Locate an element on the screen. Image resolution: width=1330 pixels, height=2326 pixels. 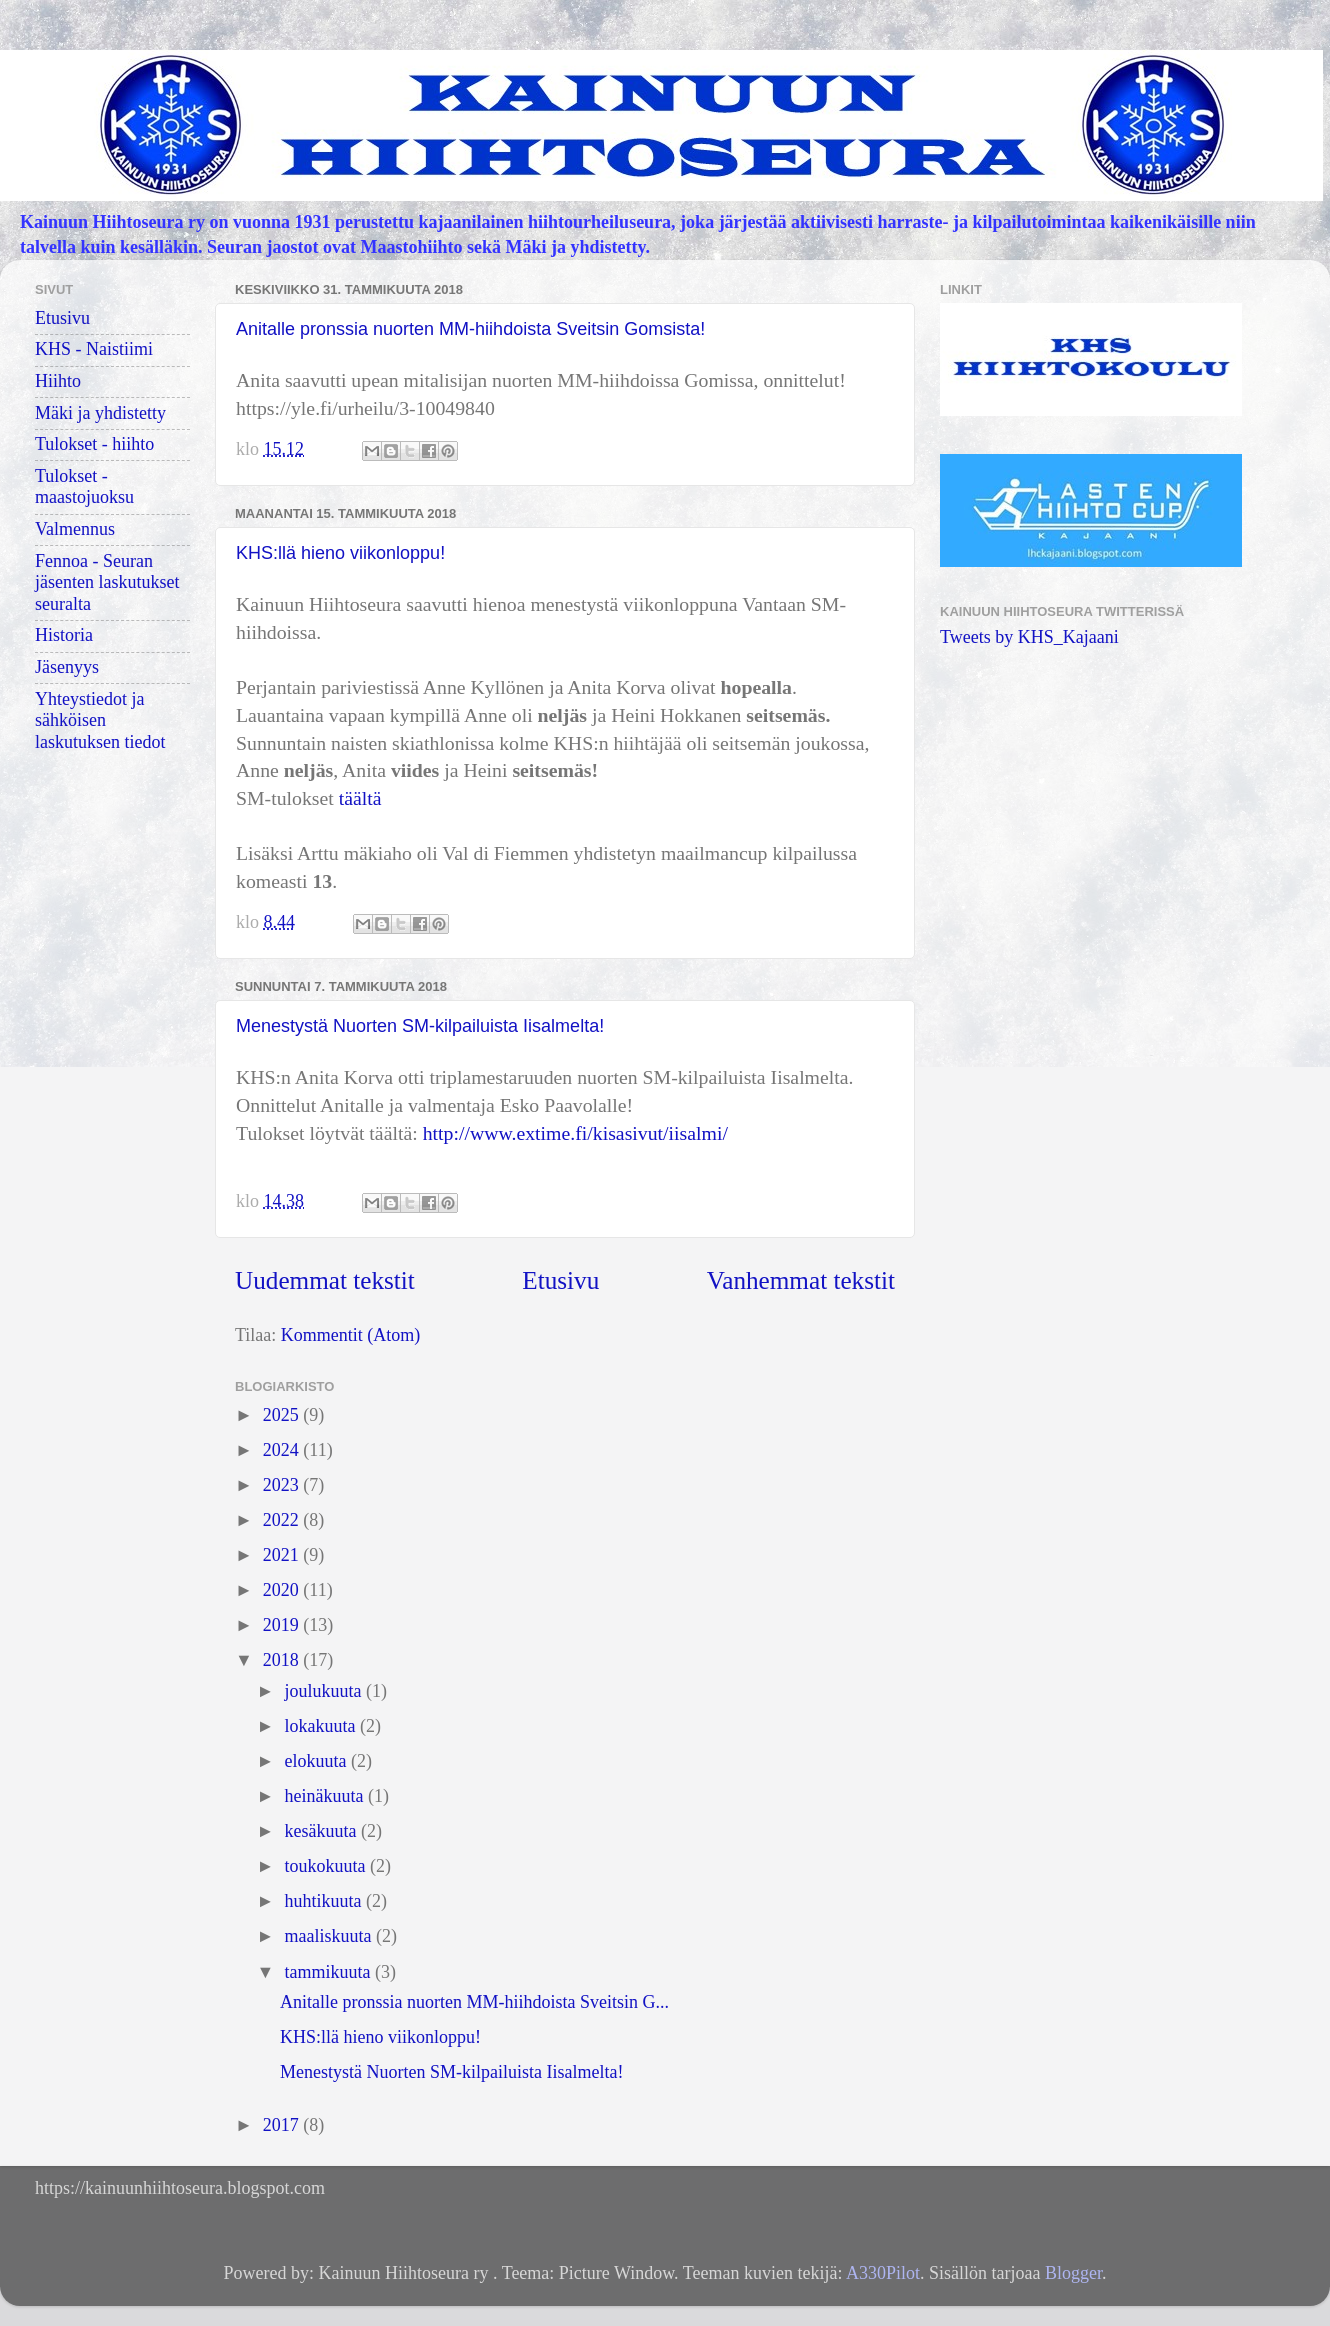
Tweets by KHS_Kajaani is located at coordinates (1029, 637).